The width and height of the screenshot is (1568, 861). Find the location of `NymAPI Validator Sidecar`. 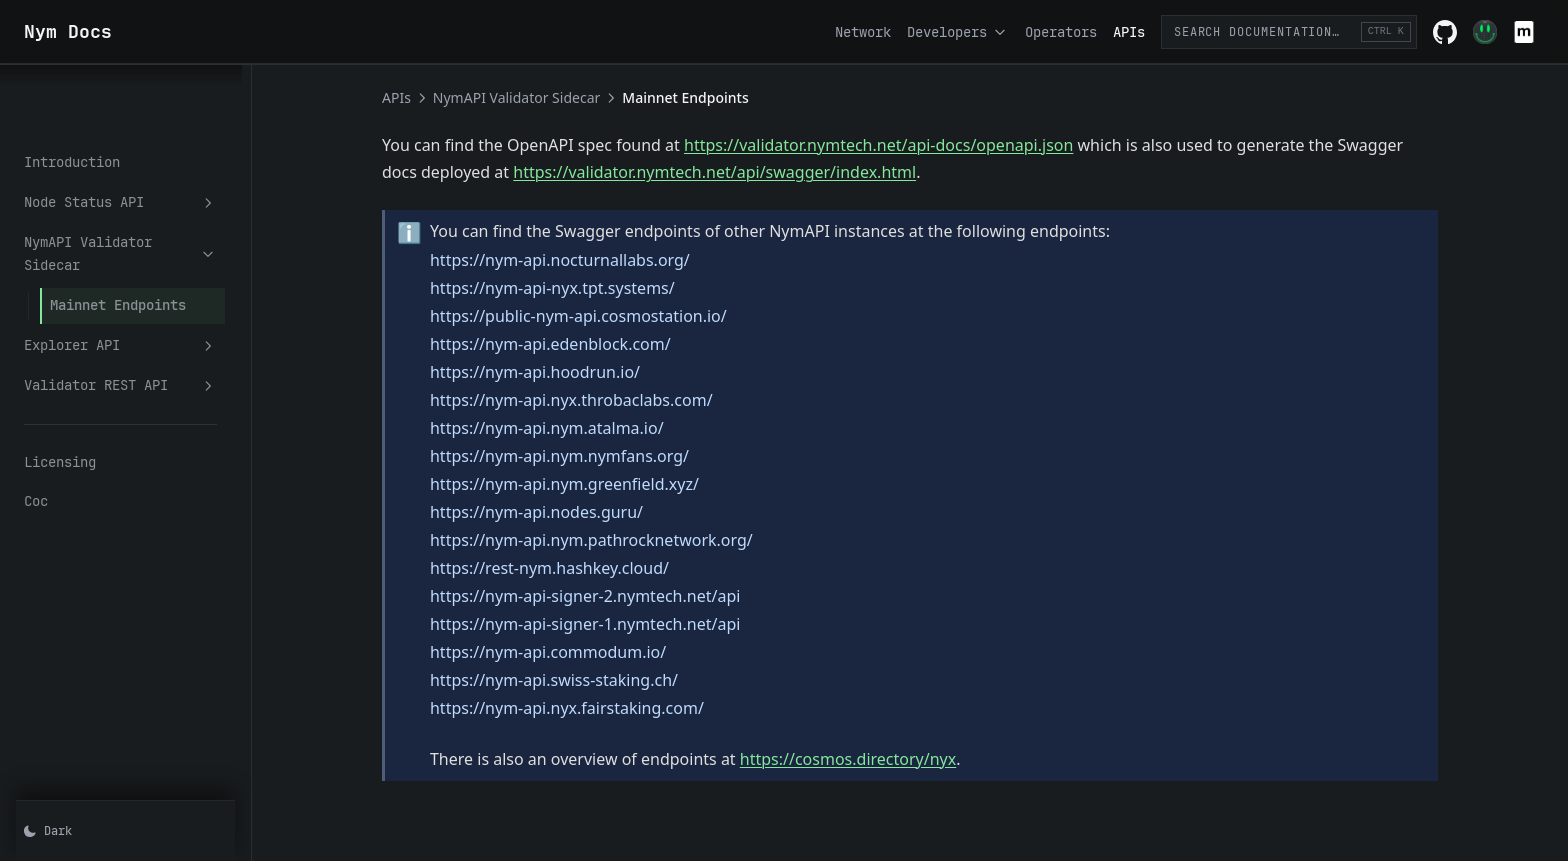

NymAPI Validator Sidecar is located at coordinates (144, 178).